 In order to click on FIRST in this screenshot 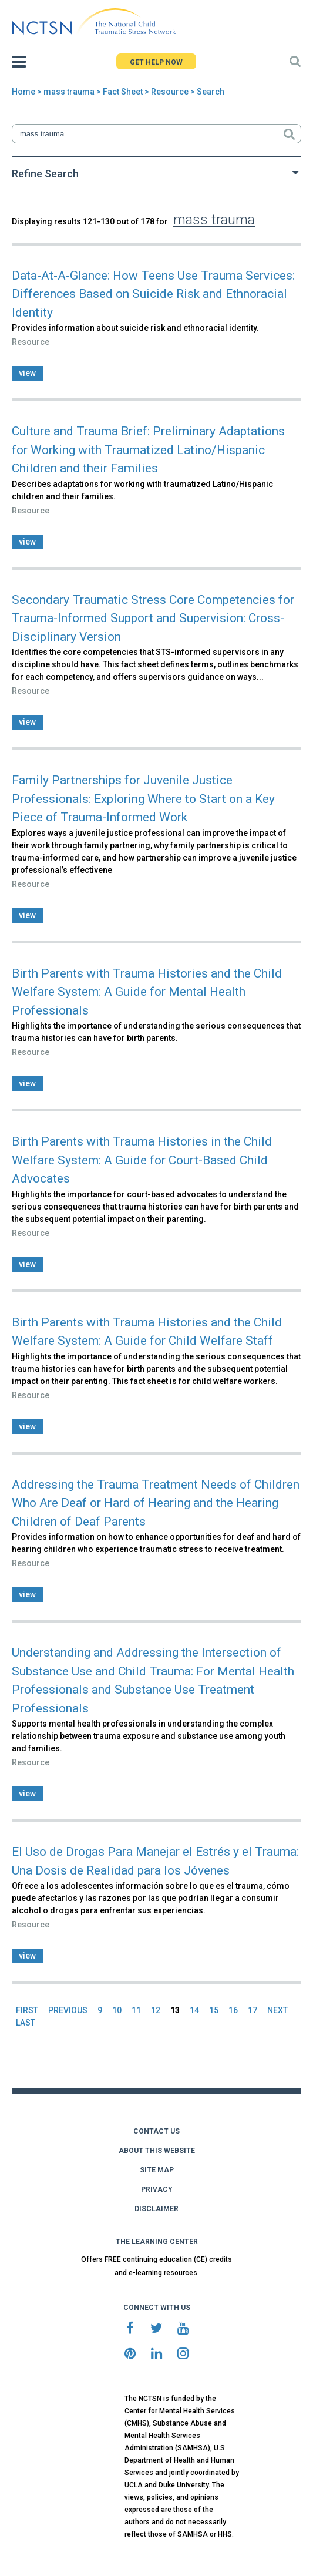, I will do `click(27, 2010)`.